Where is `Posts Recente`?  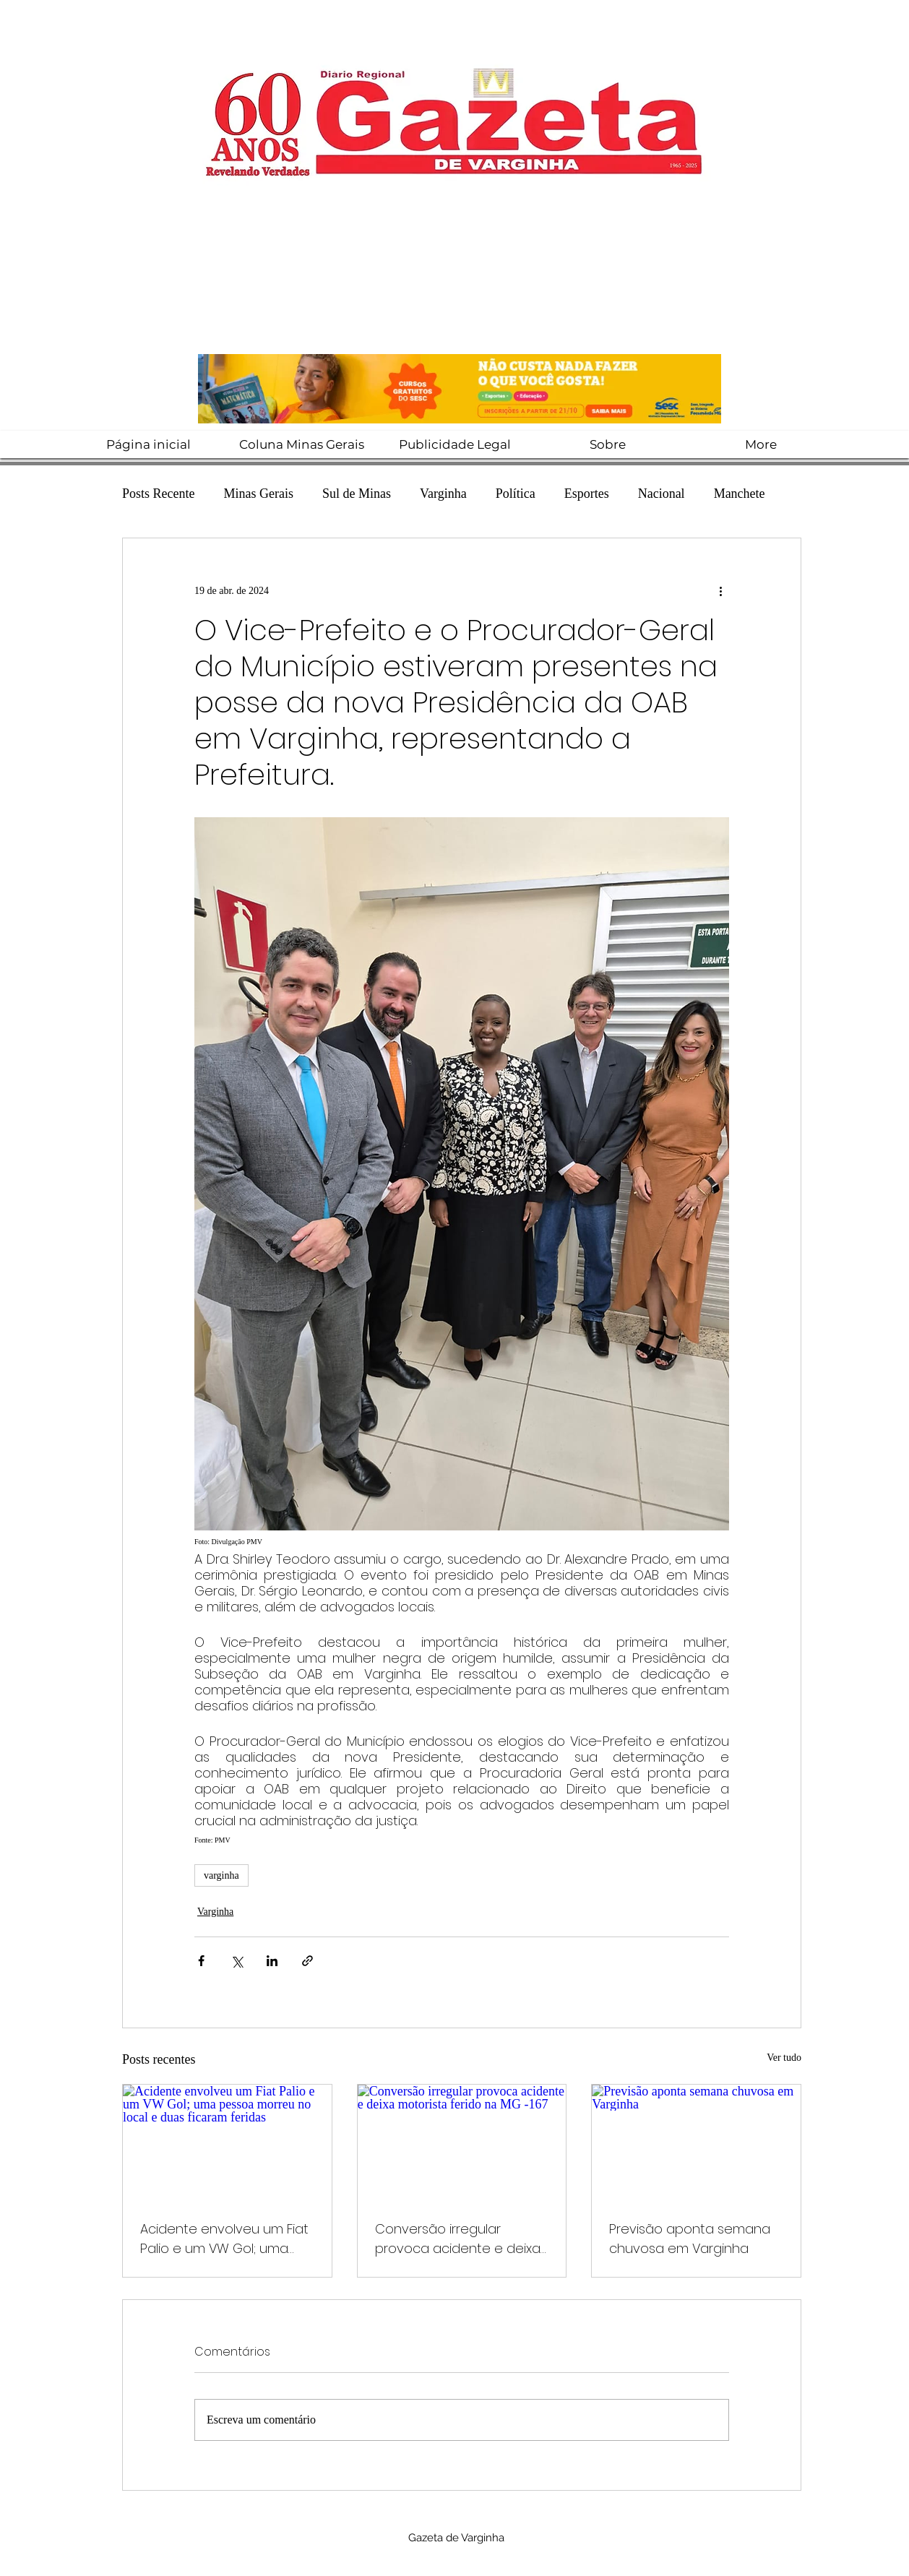
Posts Recente is located at coordinates (158, 493).